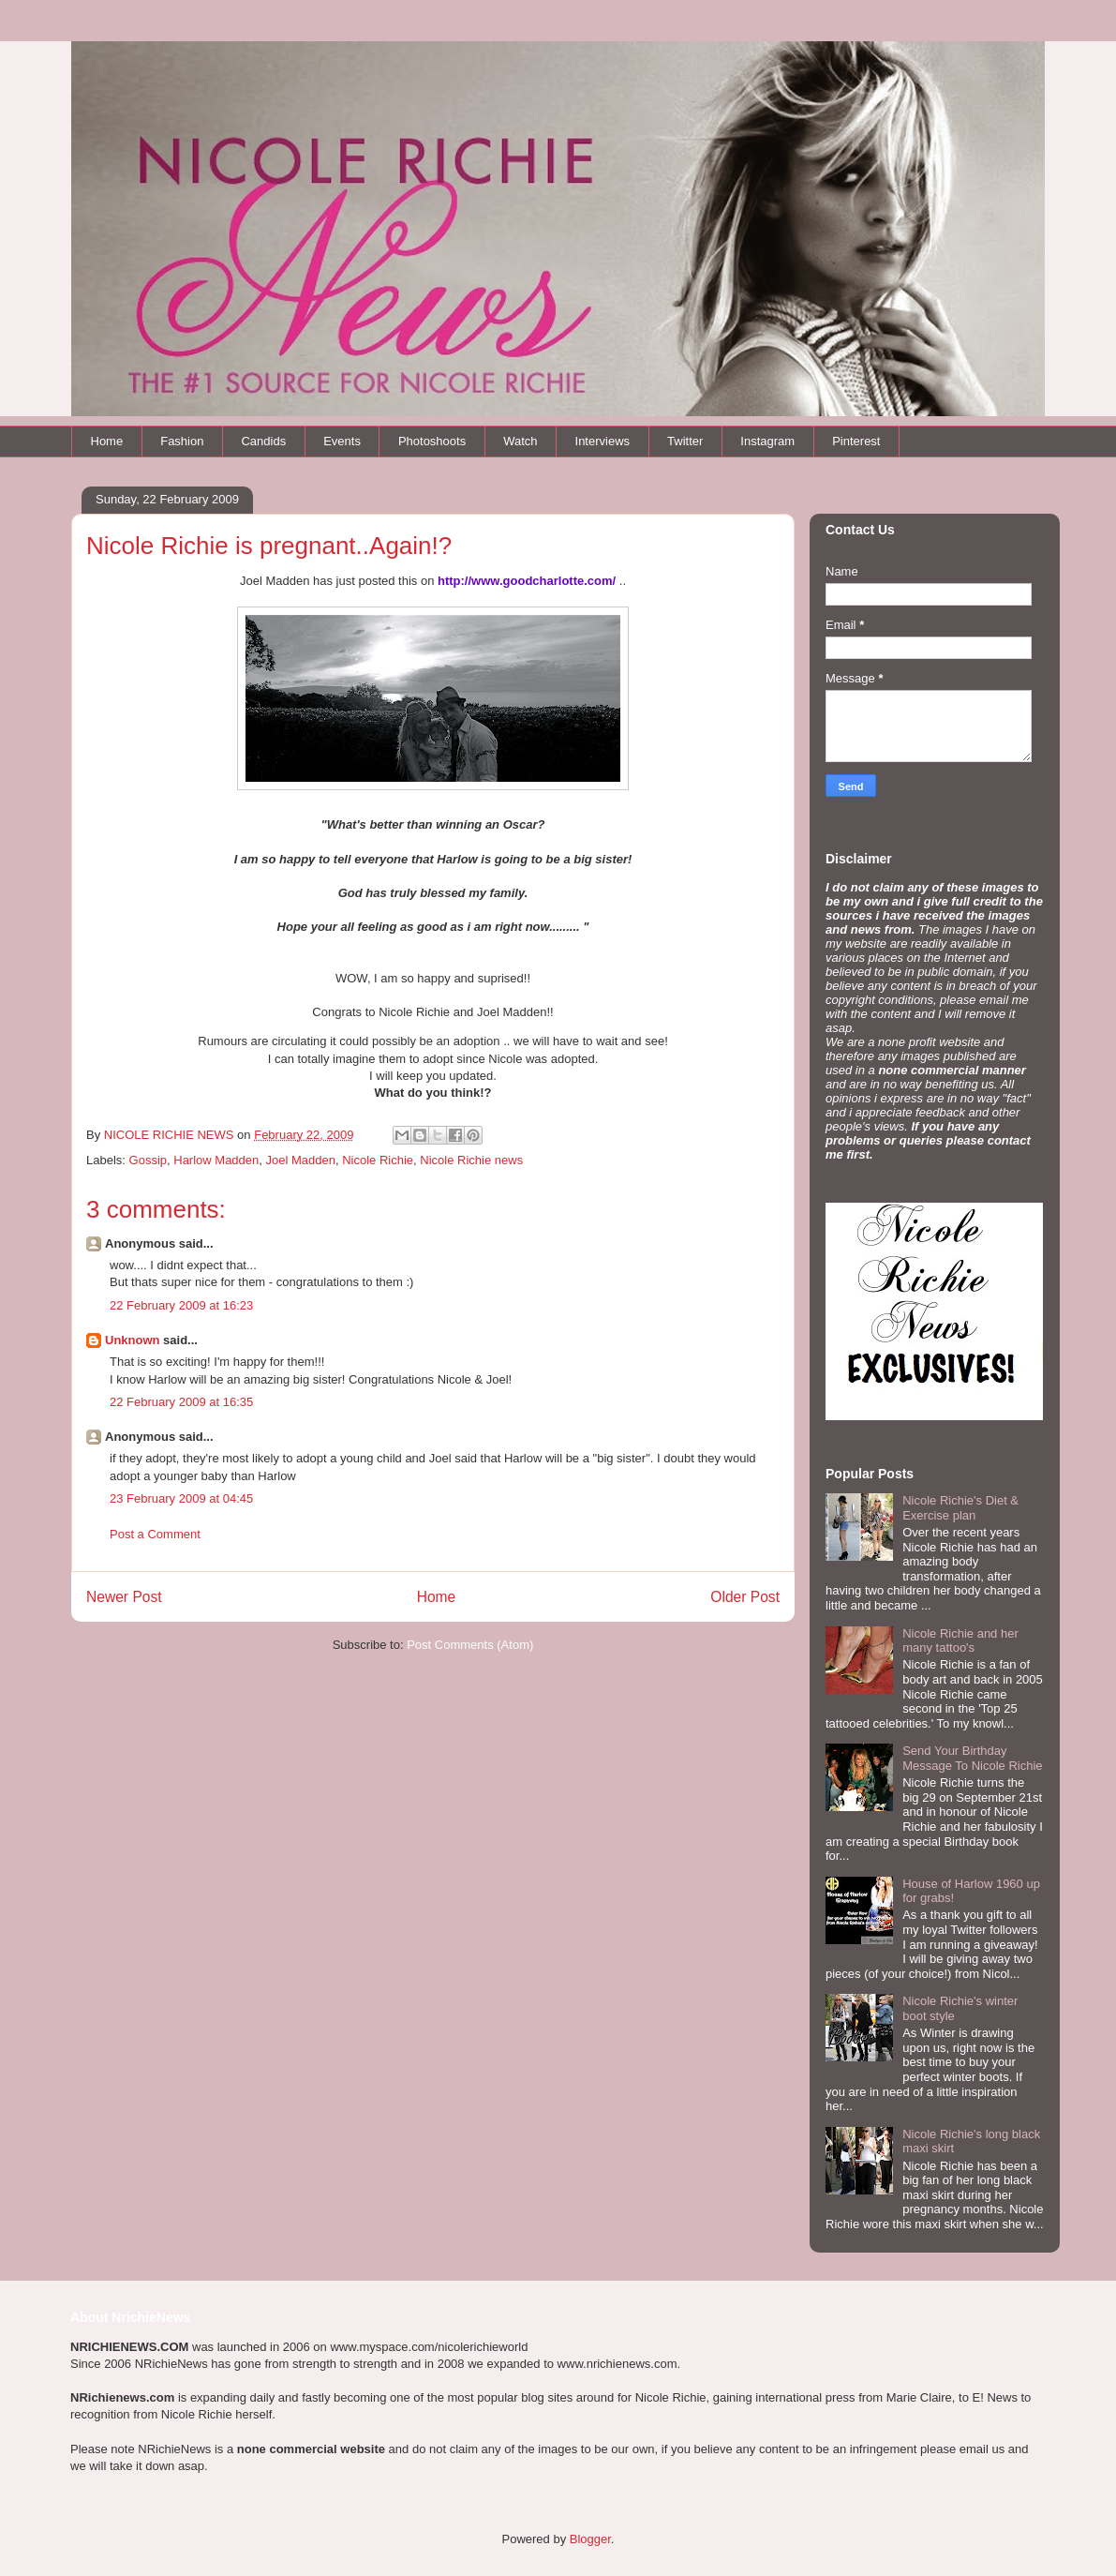 This screenshot has height=2576, width=1116. What do you see at coordinates (856, 441) in the screenshot?
I see `Pinterest` at bounding box center [856, 441].